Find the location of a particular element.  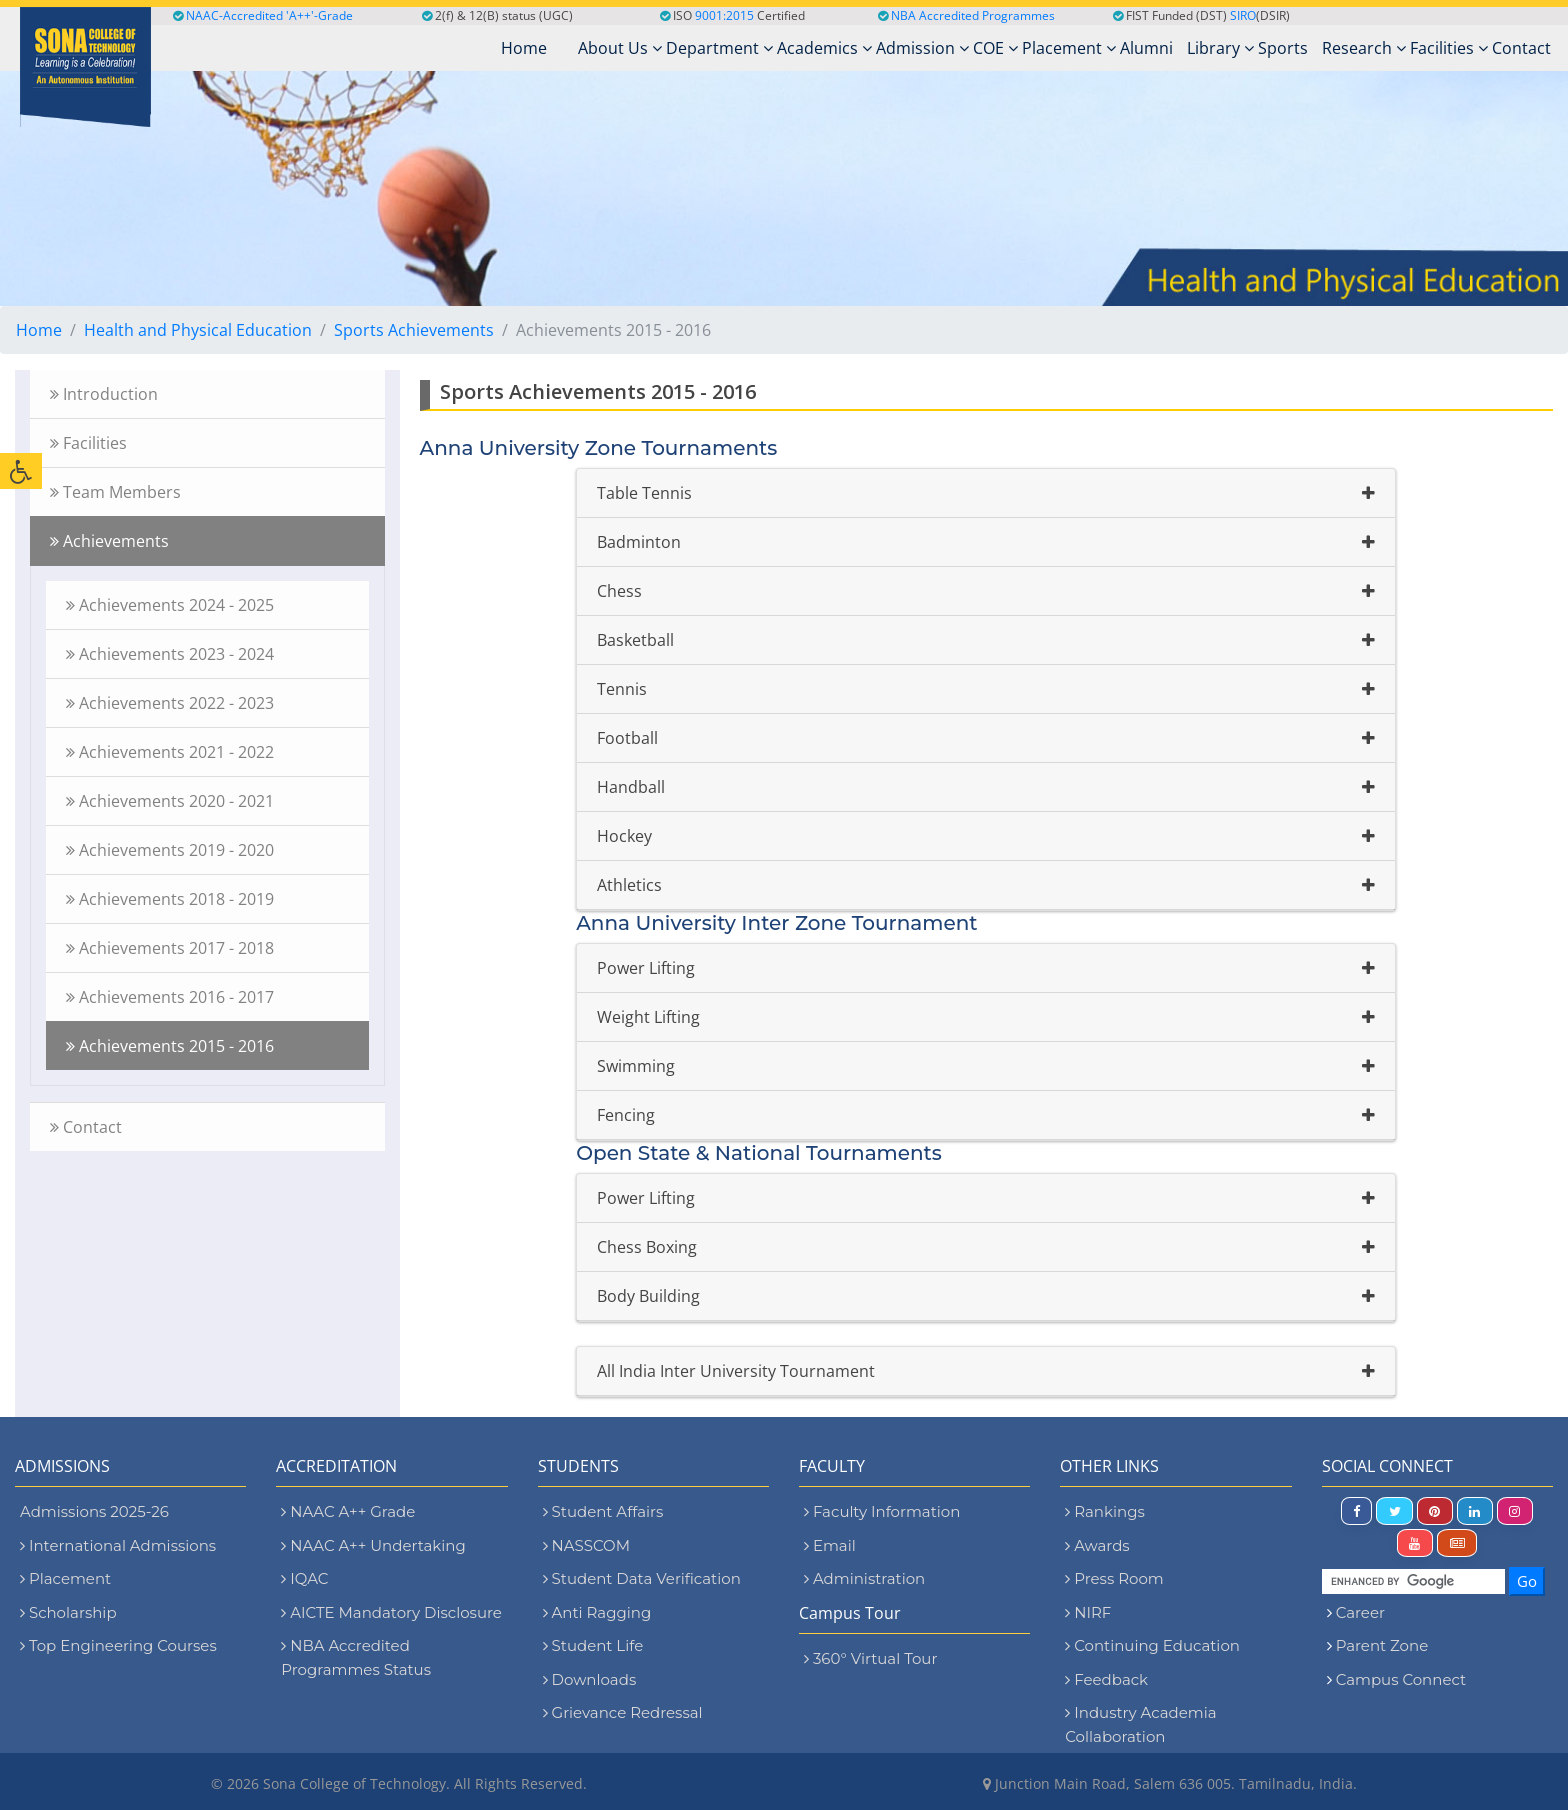

Weight Lifting is located at coordinates (648, 1017).